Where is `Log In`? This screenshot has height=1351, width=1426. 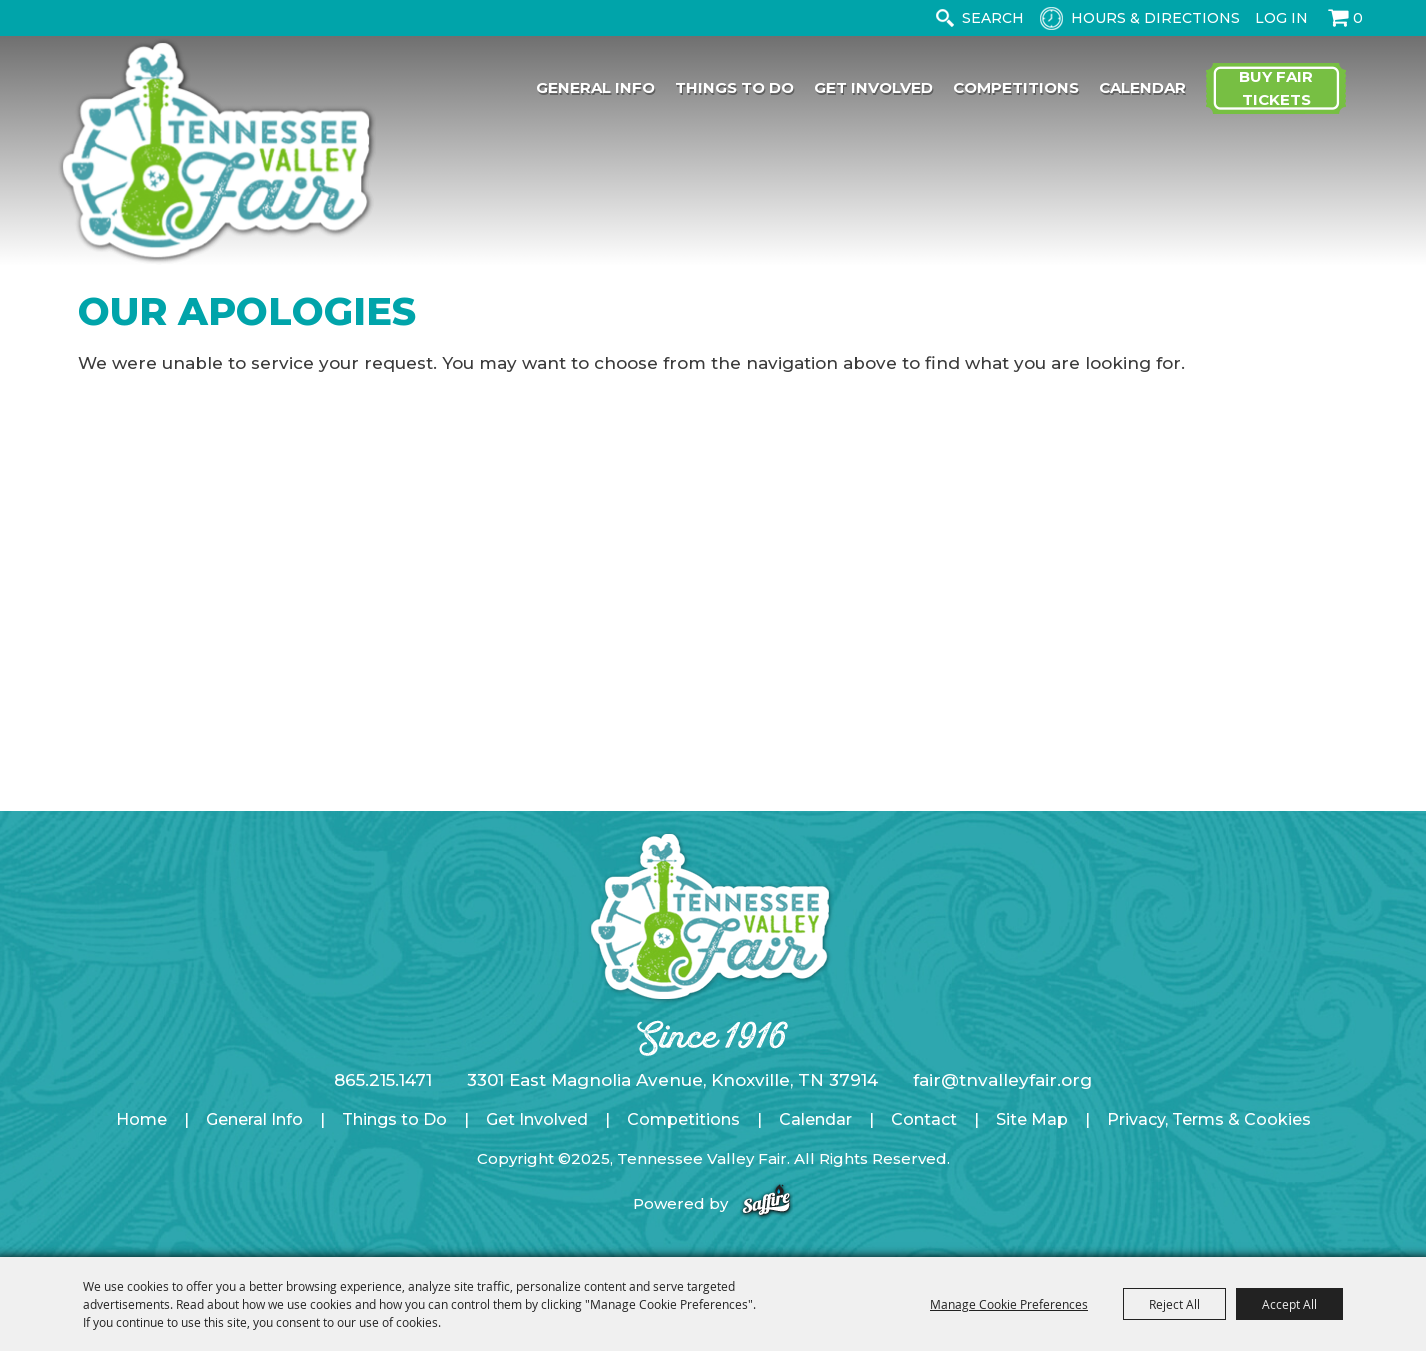
Log In is located at coordinates (1281, 18).